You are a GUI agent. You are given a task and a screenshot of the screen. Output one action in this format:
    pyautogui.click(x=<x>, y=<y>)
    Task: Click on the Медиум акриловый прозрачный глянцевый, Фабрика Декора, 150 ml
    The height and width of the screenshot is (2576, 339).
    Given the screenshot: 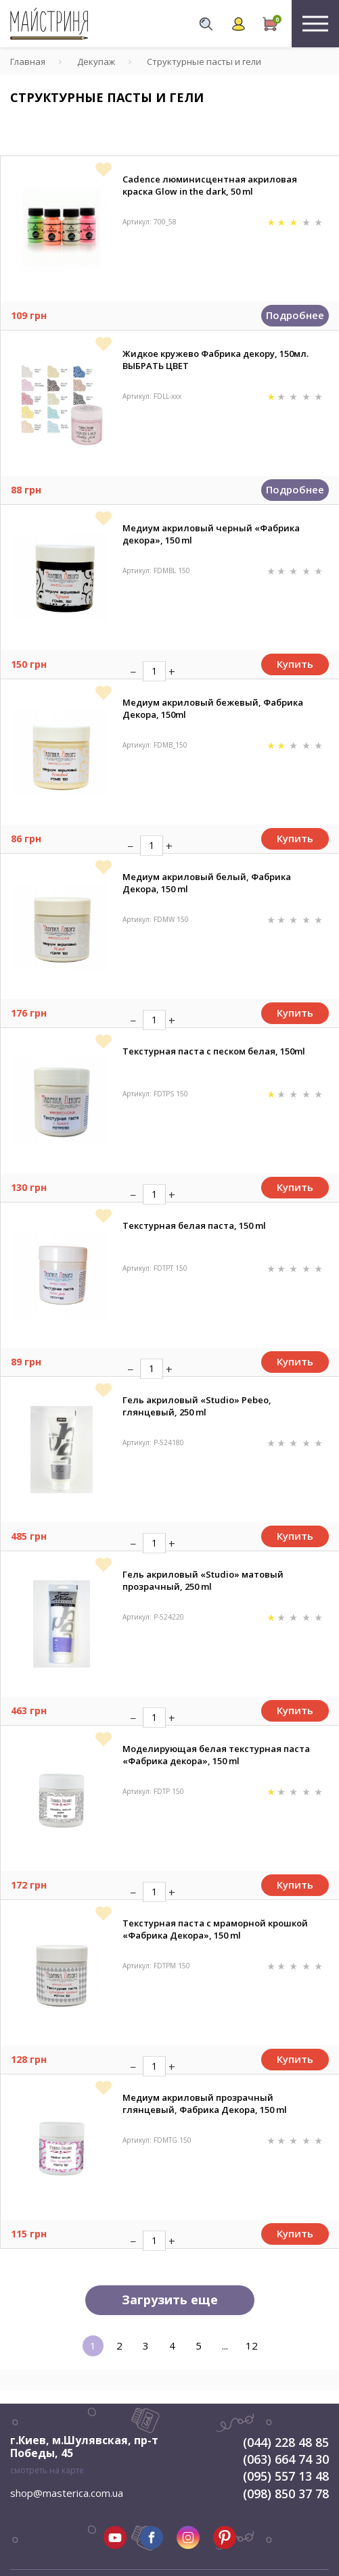 What is the action you would take?
    pyautogui.click(x=204, y=2103)
    